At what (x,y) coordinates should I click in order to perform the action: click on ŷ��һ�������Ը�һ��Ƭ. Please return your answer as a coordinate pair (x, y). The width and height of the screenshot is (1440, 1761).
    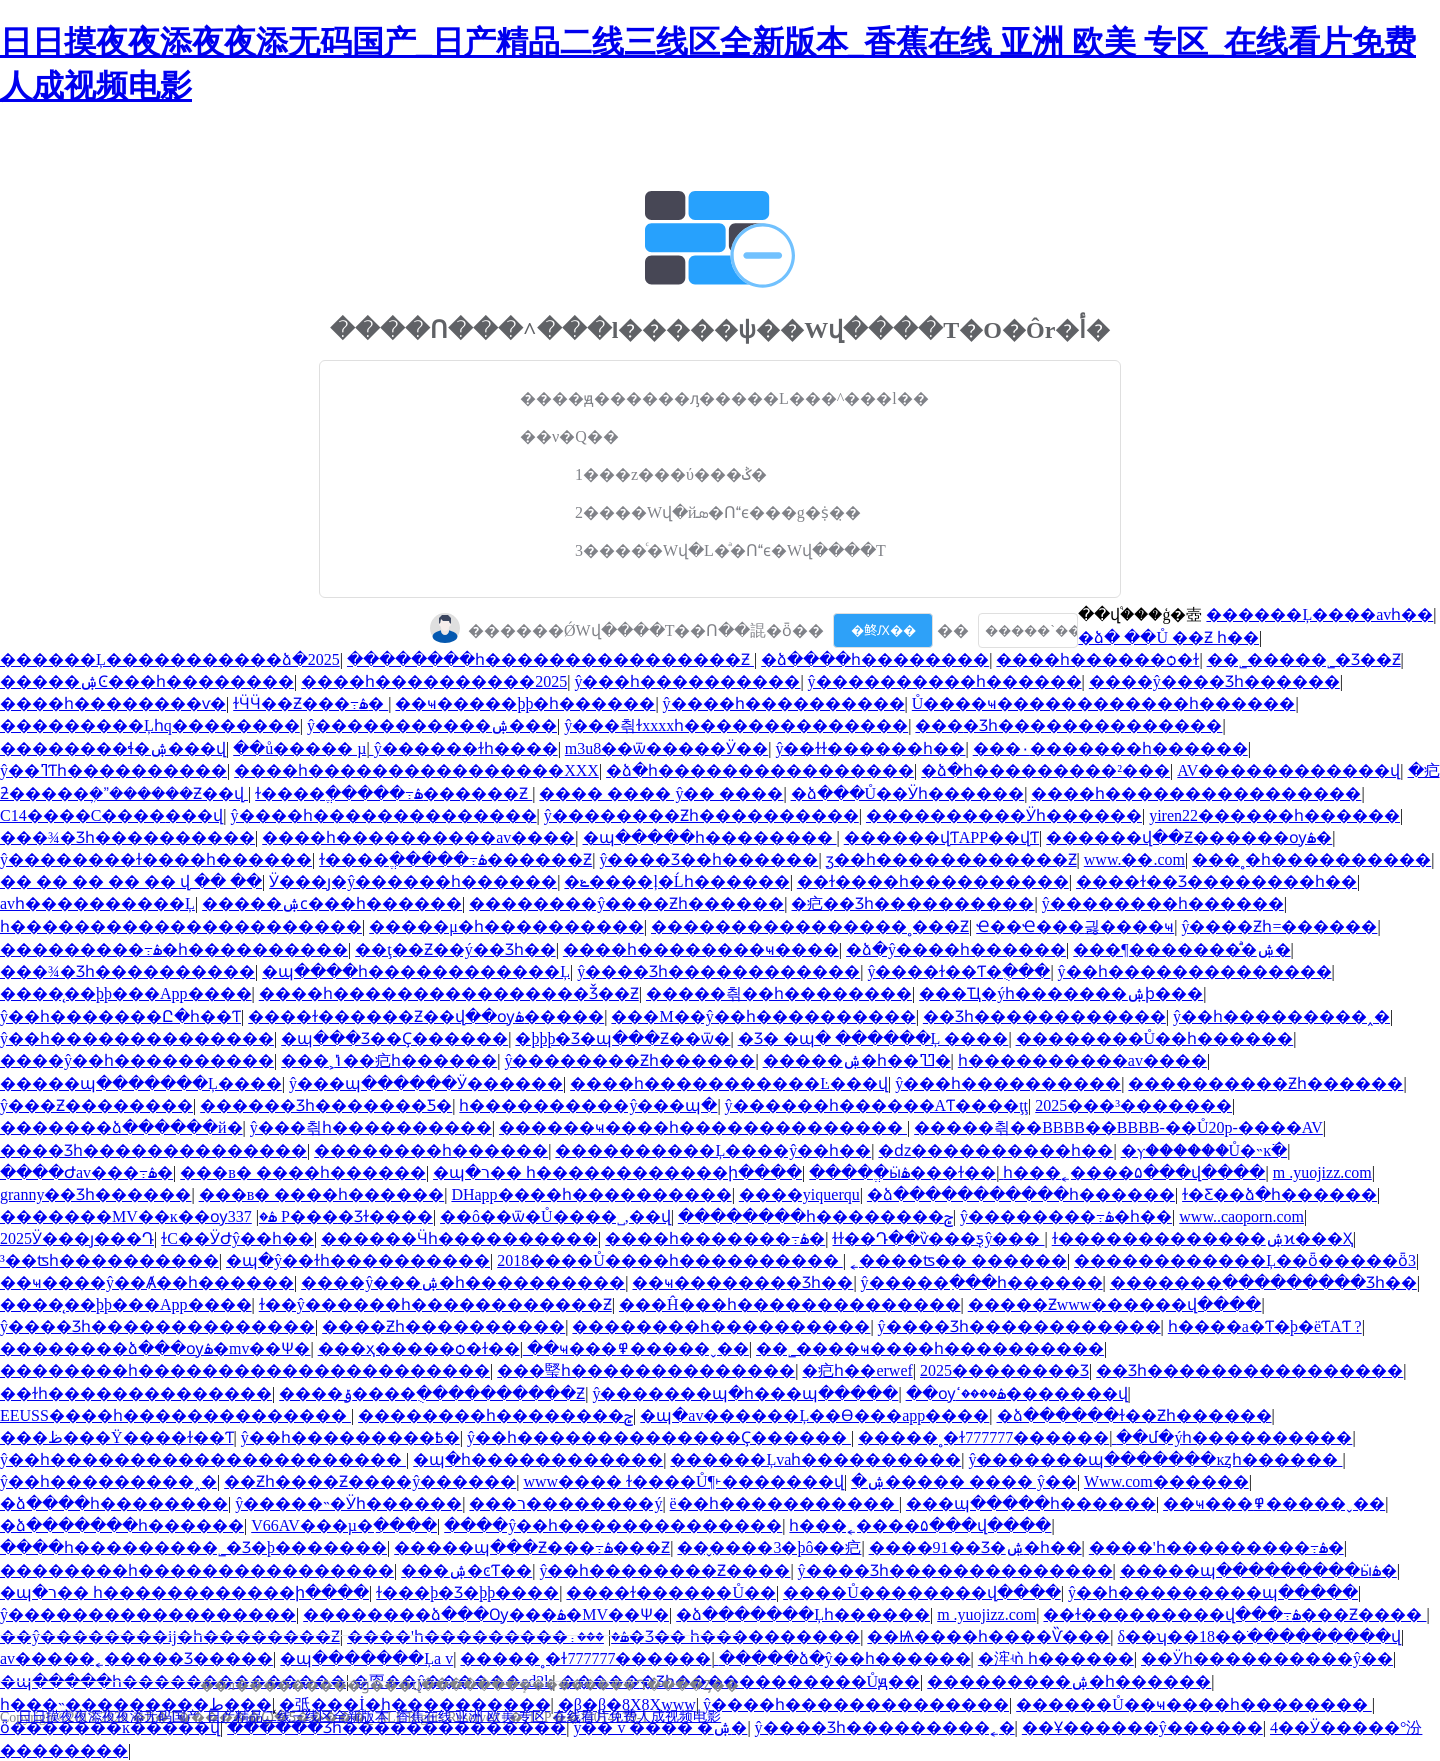
    Looking at the image, I should click on (120, 1016).